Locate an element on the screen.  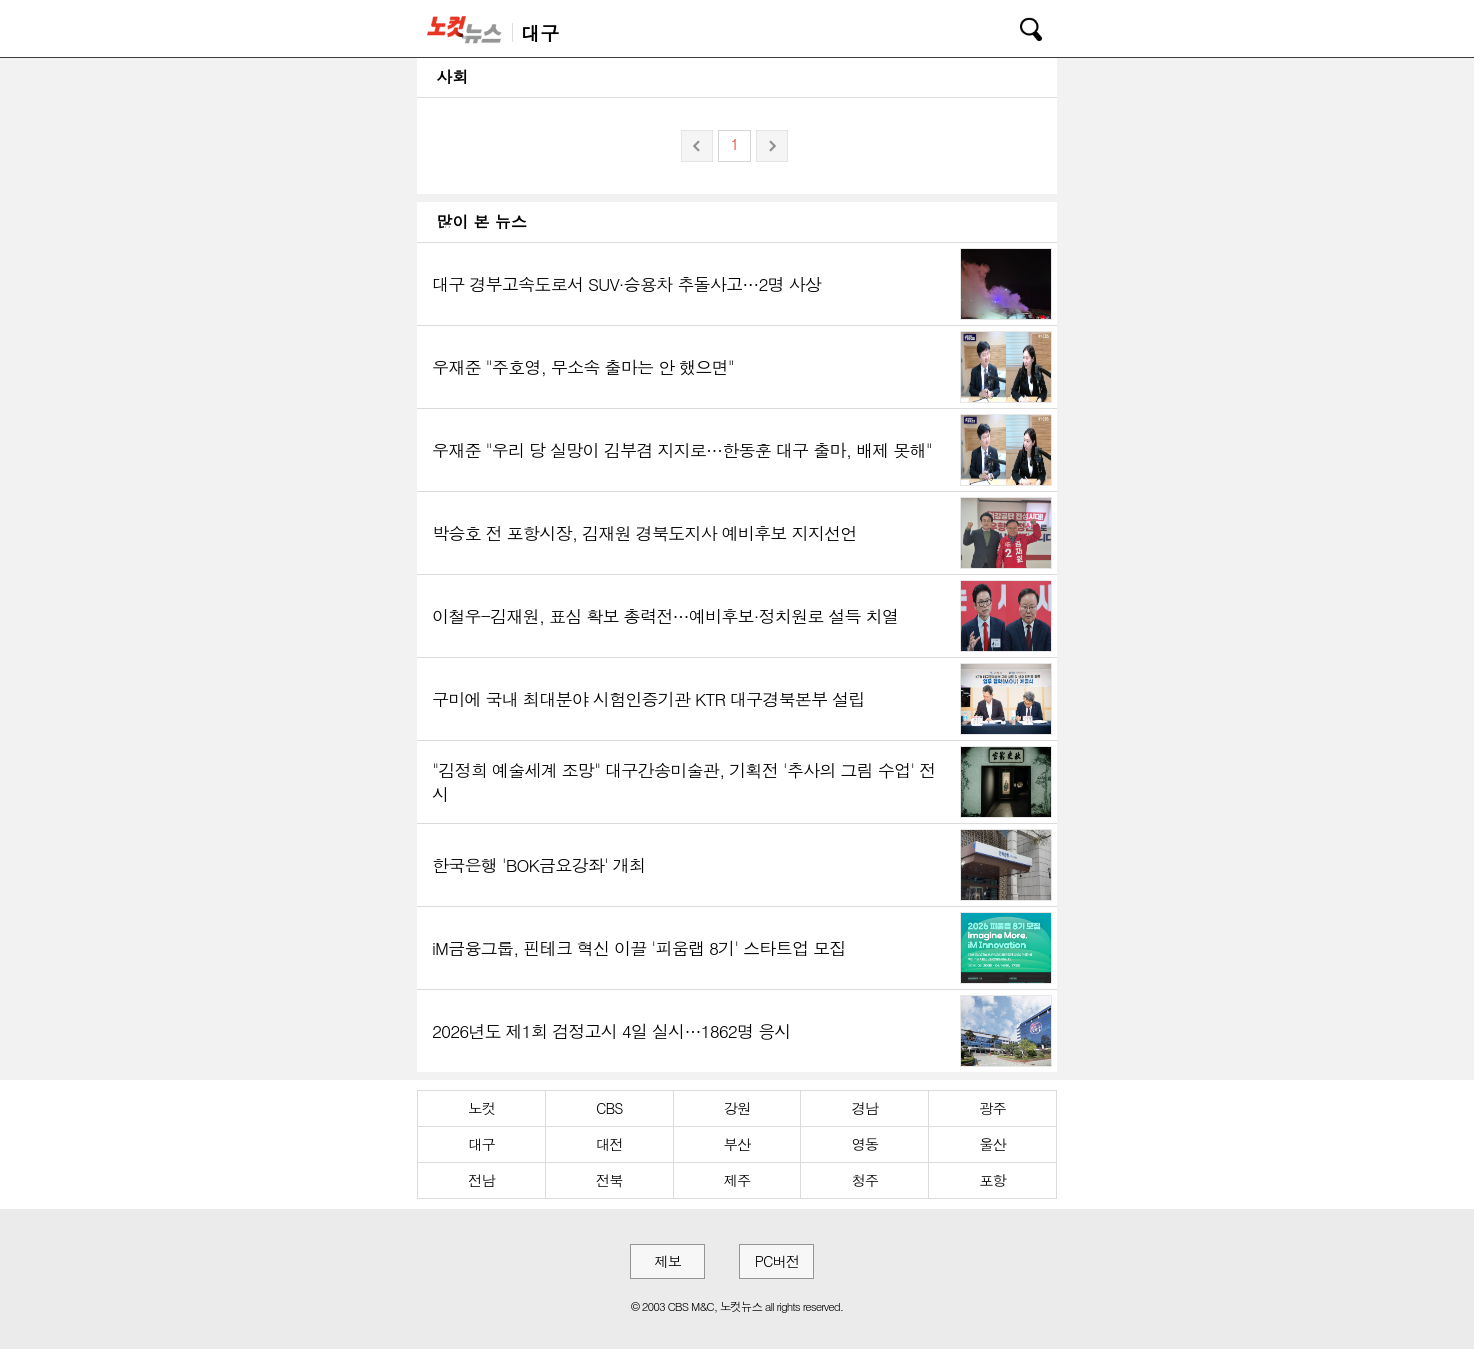
대전 is located at coordinates (609, 1144).